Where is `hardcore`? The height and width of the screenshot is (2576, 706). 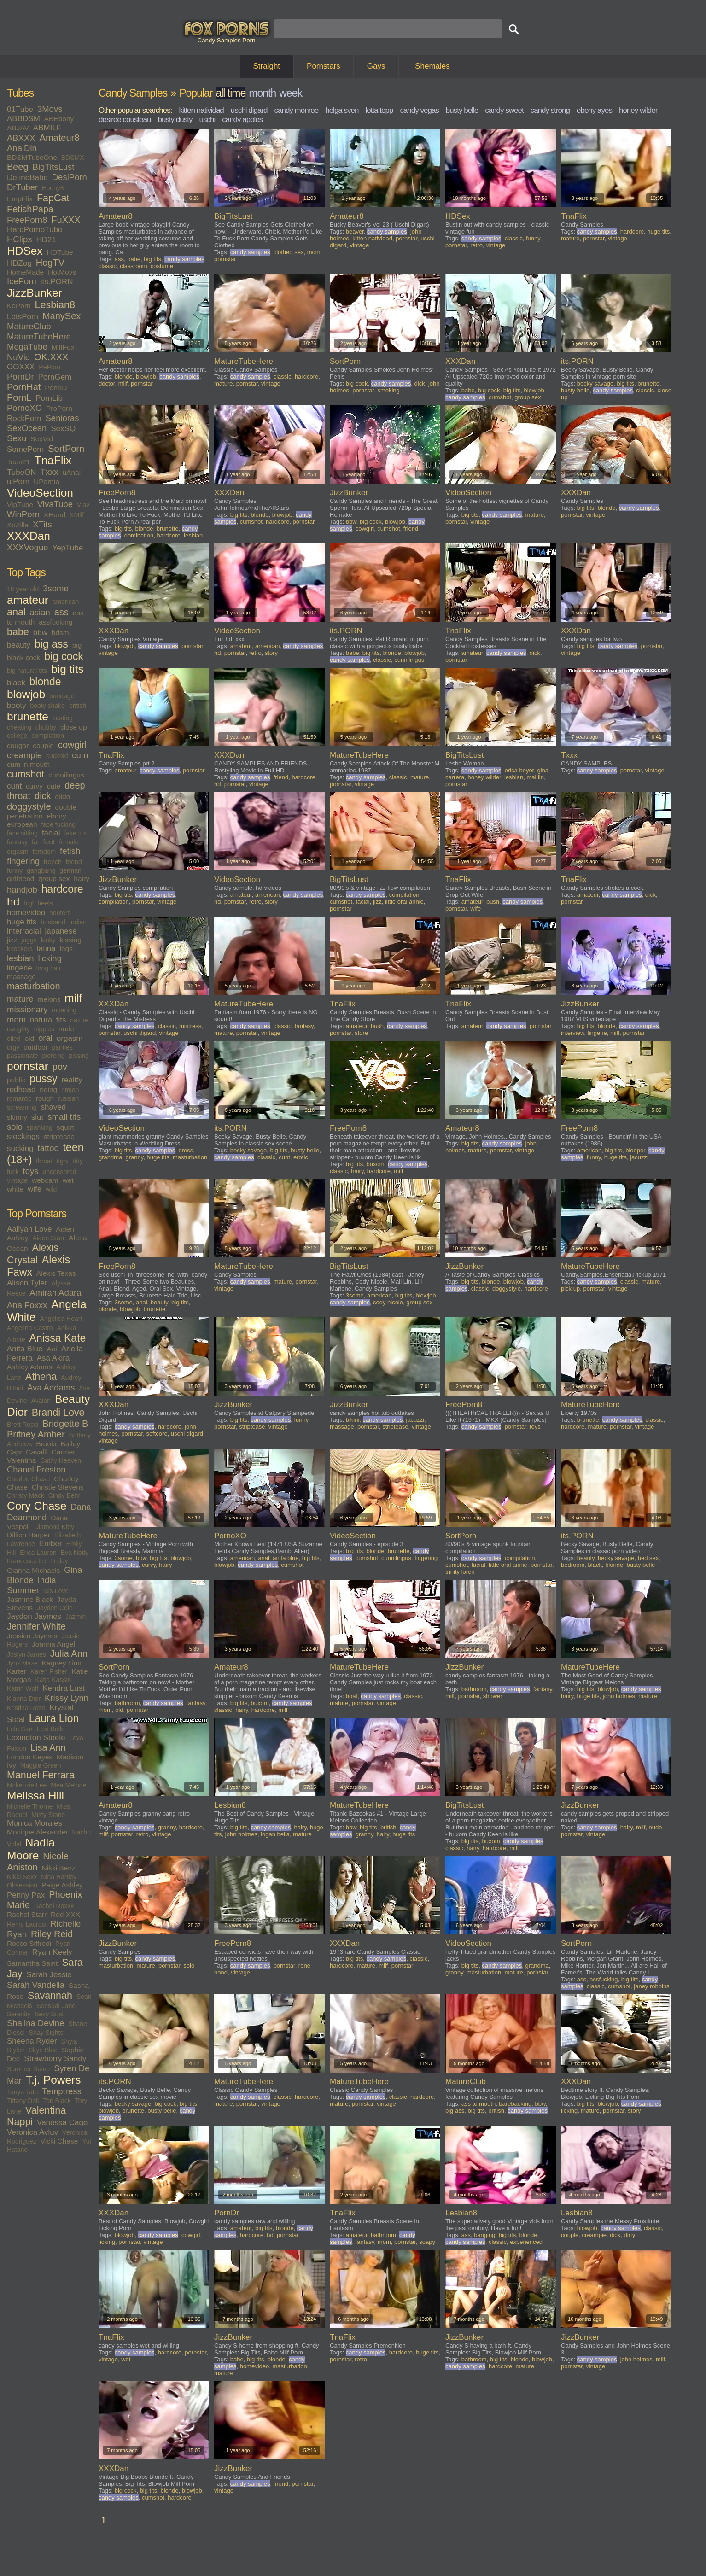
hardcore is located at coordinates (62, 889).